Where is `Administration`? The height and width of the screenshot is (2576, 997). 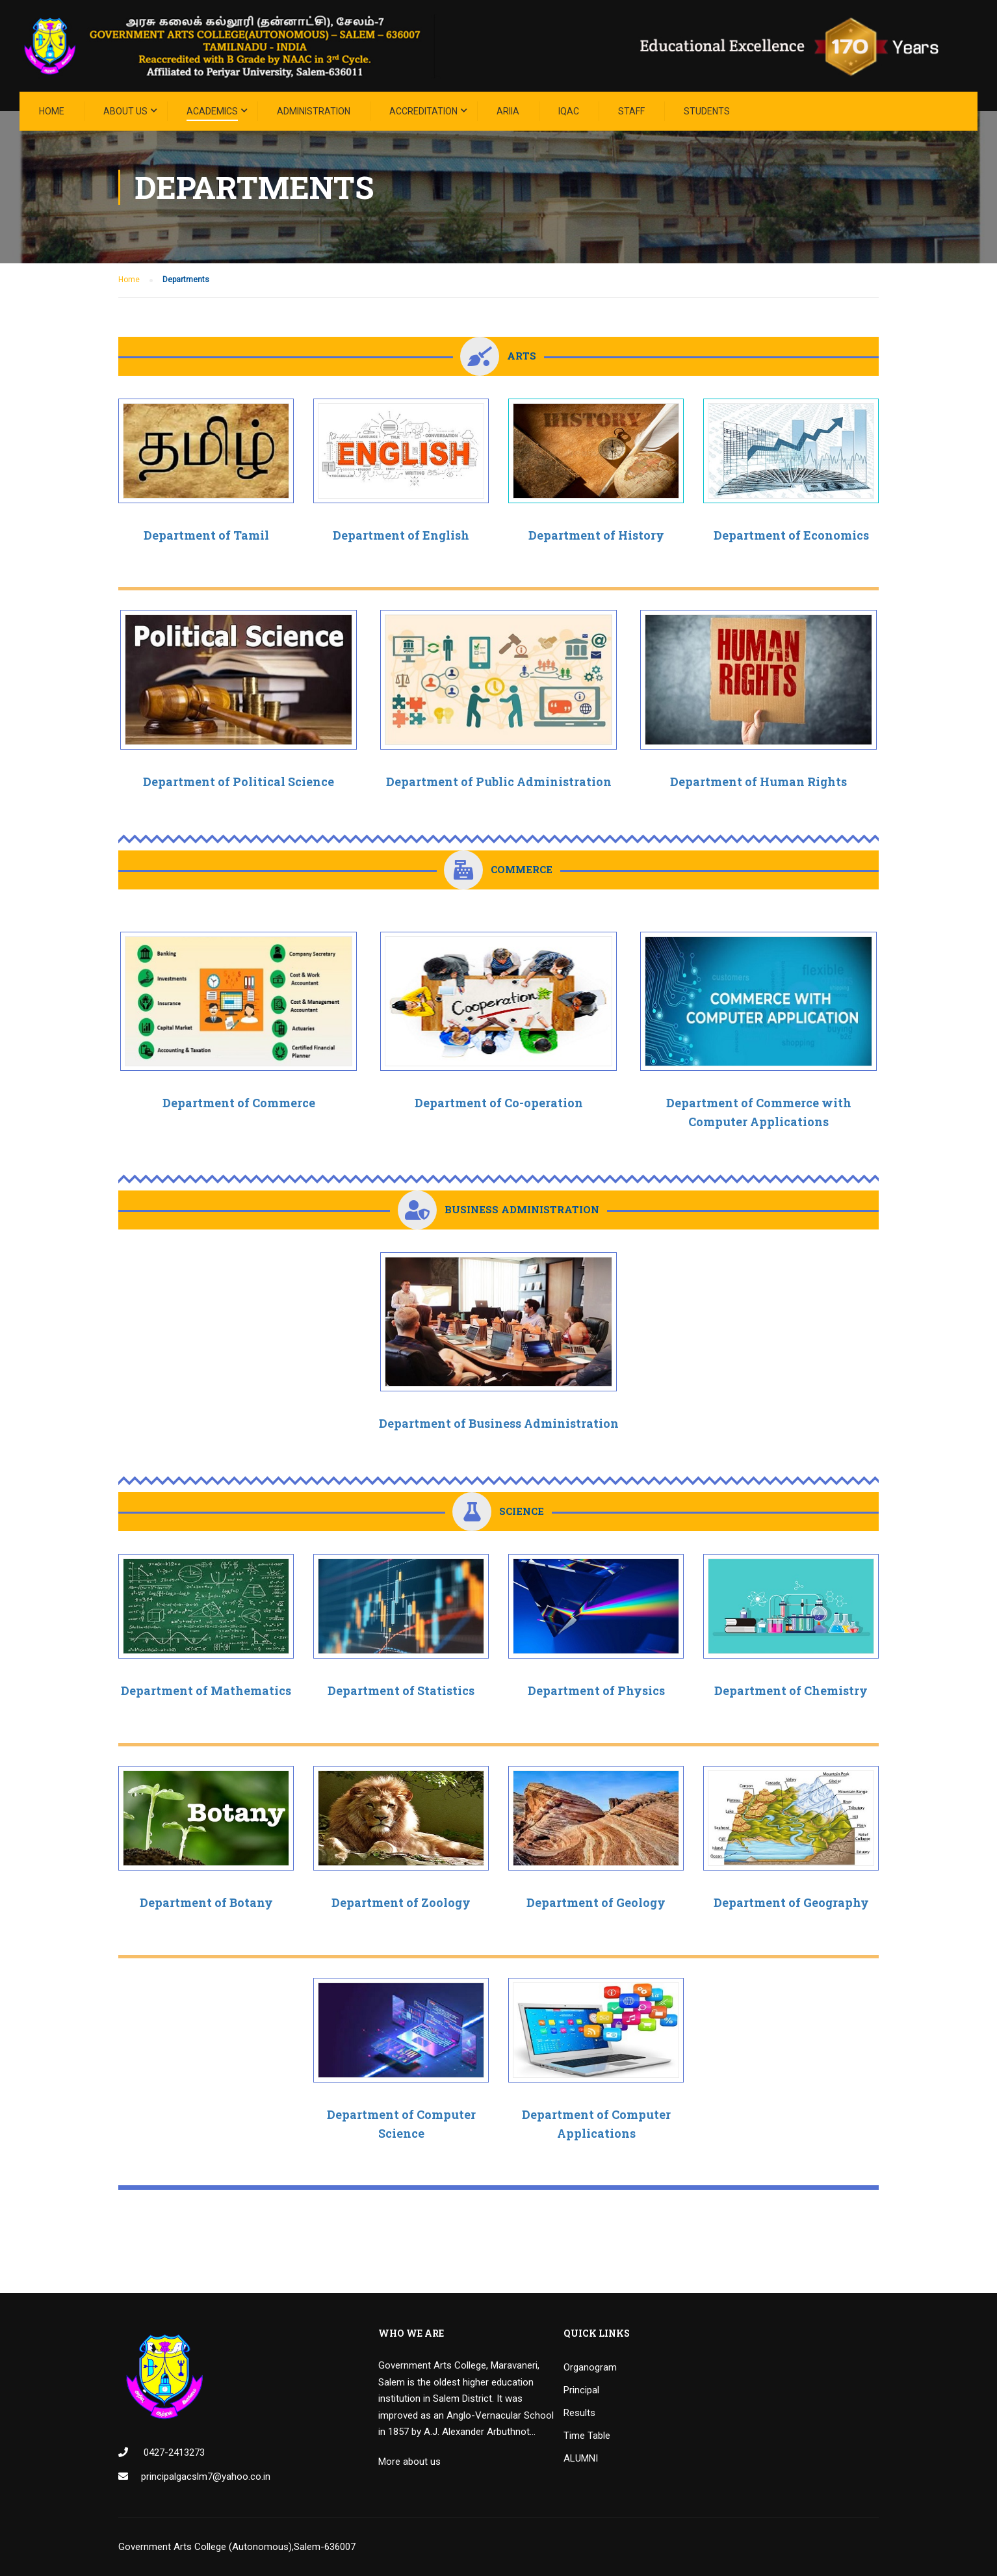 Administration is located at coordinates (313, 111).